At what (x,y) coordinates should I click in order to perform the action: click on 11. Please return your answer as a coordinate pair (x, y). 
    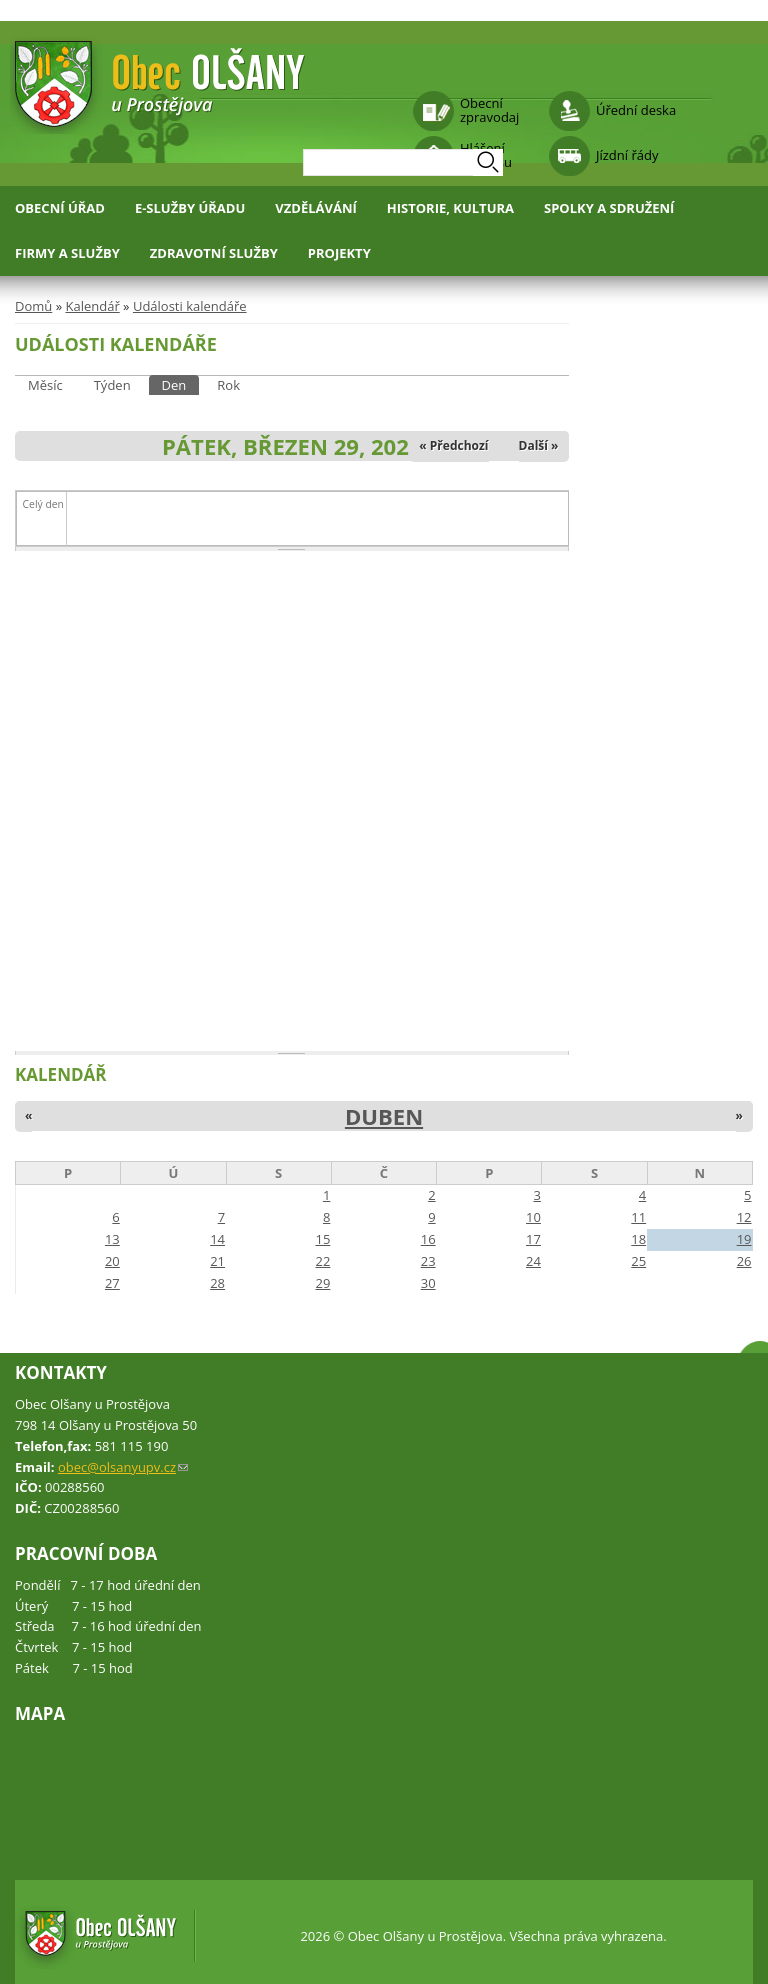
    Looking at the image, I should click on (638, 1217).